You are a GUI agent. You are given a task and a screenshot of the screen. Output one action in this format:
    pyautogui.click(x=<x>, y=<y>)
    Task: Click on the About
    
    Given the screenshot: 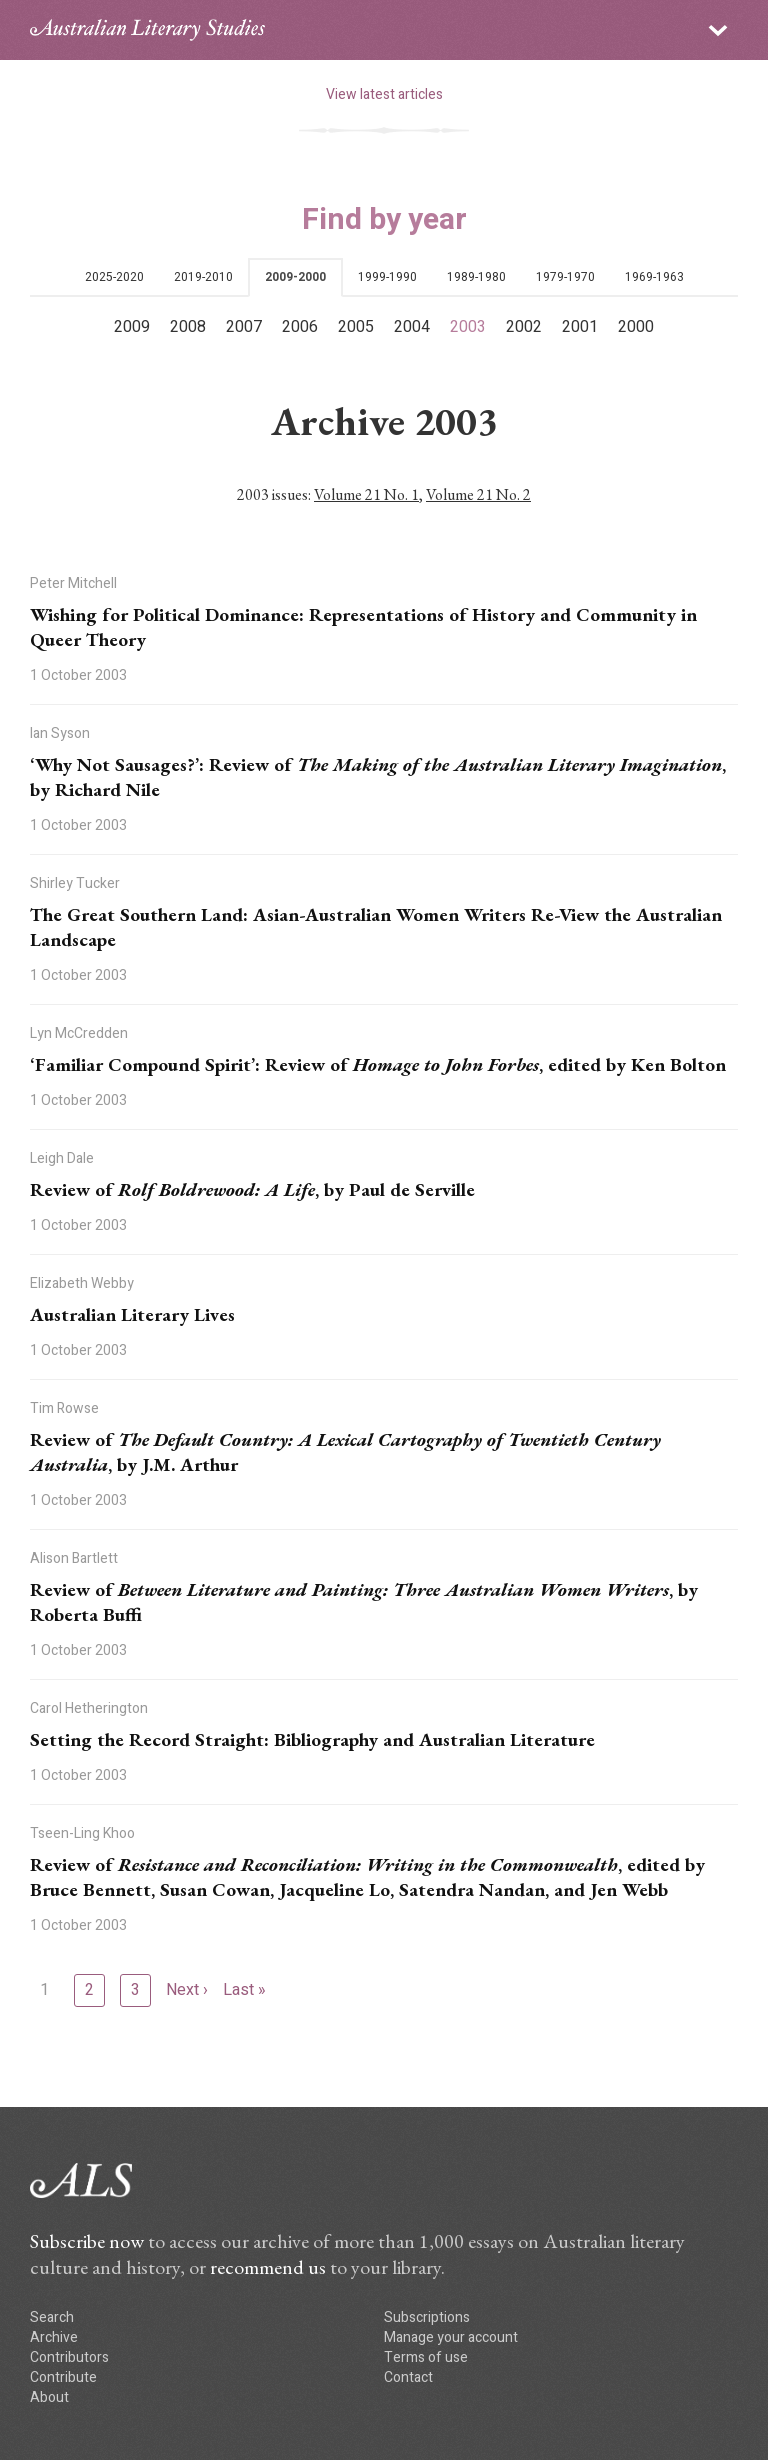 What is the action you would take?
    pyautogui.click(x=49, y=2397)
    